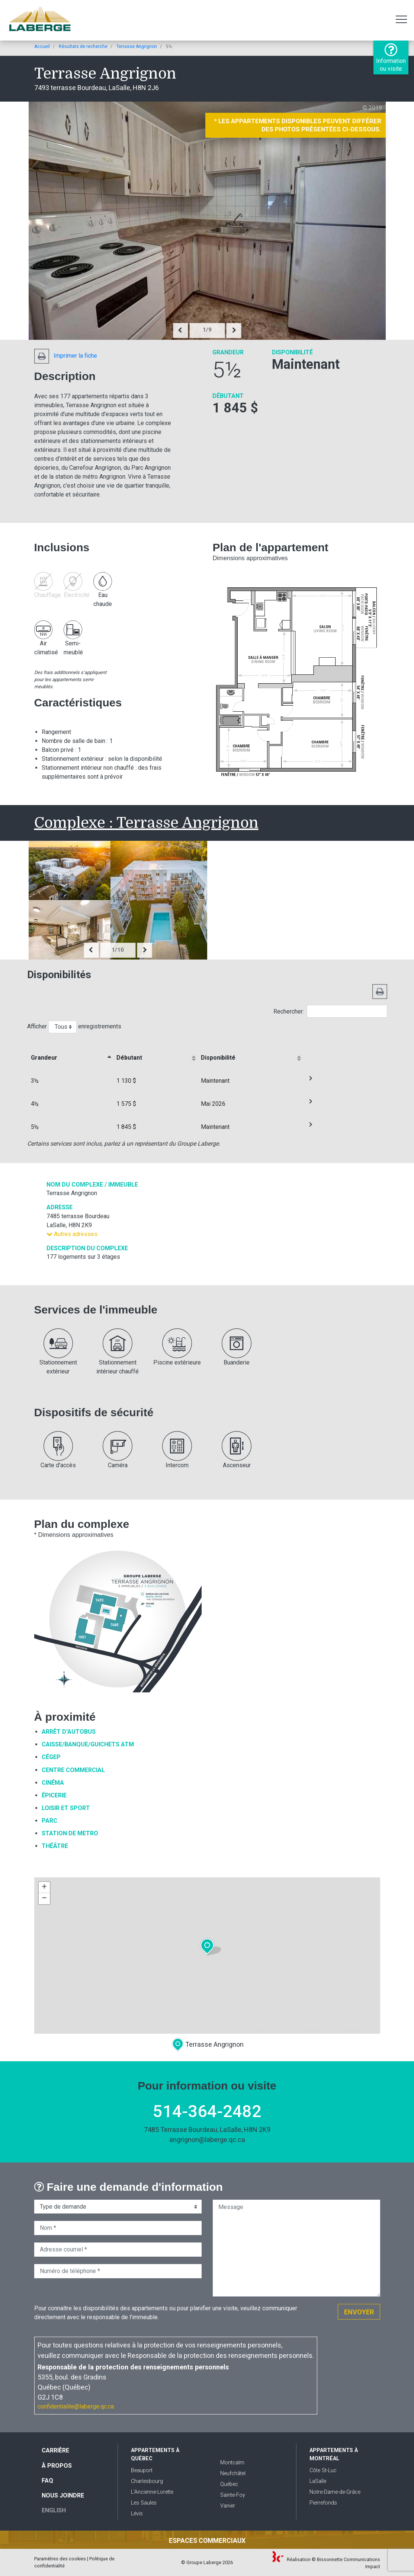 This screenshot has height=2576, width=414. Describe the element at coordinates (323, 2470) in the screenshot. I see `Côte St-Luc` at that location.